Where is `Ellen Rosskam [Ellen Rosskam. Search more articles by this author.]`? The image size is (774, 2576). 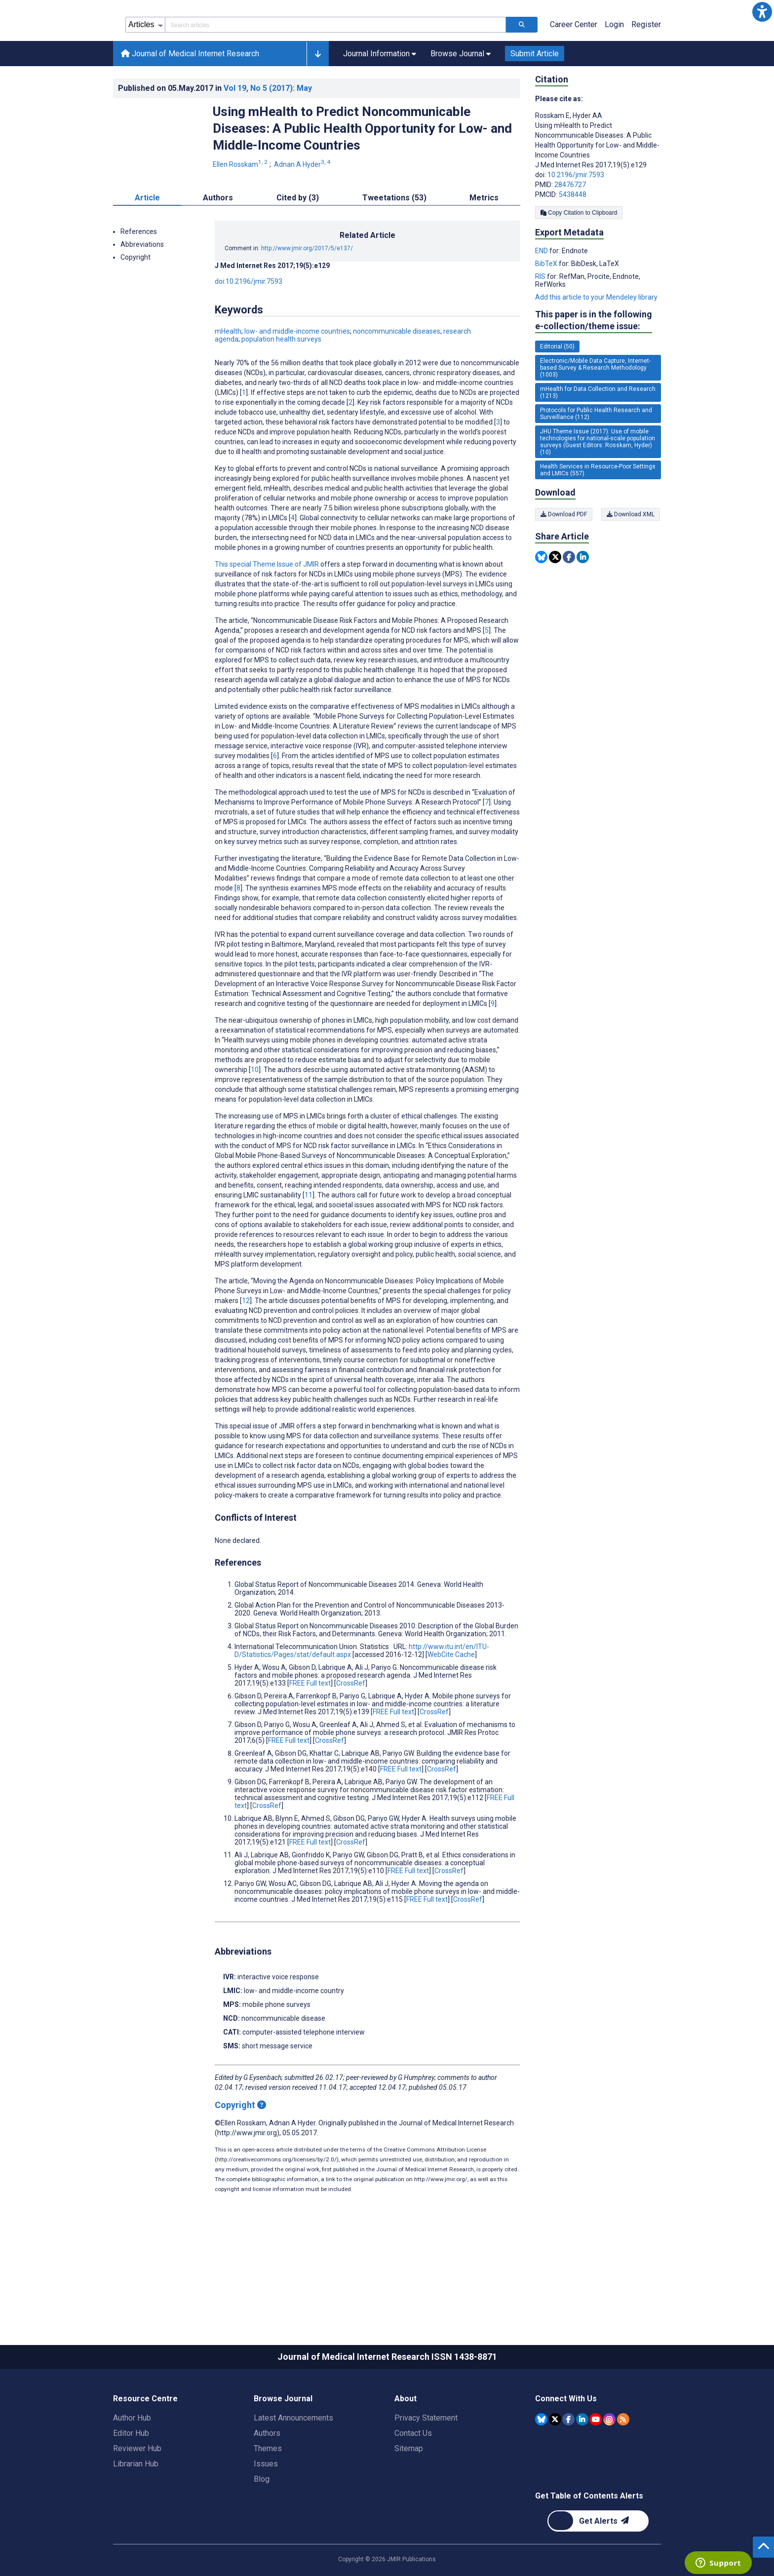 Ellen Rosskam [Ellen Rosskam. Search more articles by this author.] is located at coordinates (241, 209).